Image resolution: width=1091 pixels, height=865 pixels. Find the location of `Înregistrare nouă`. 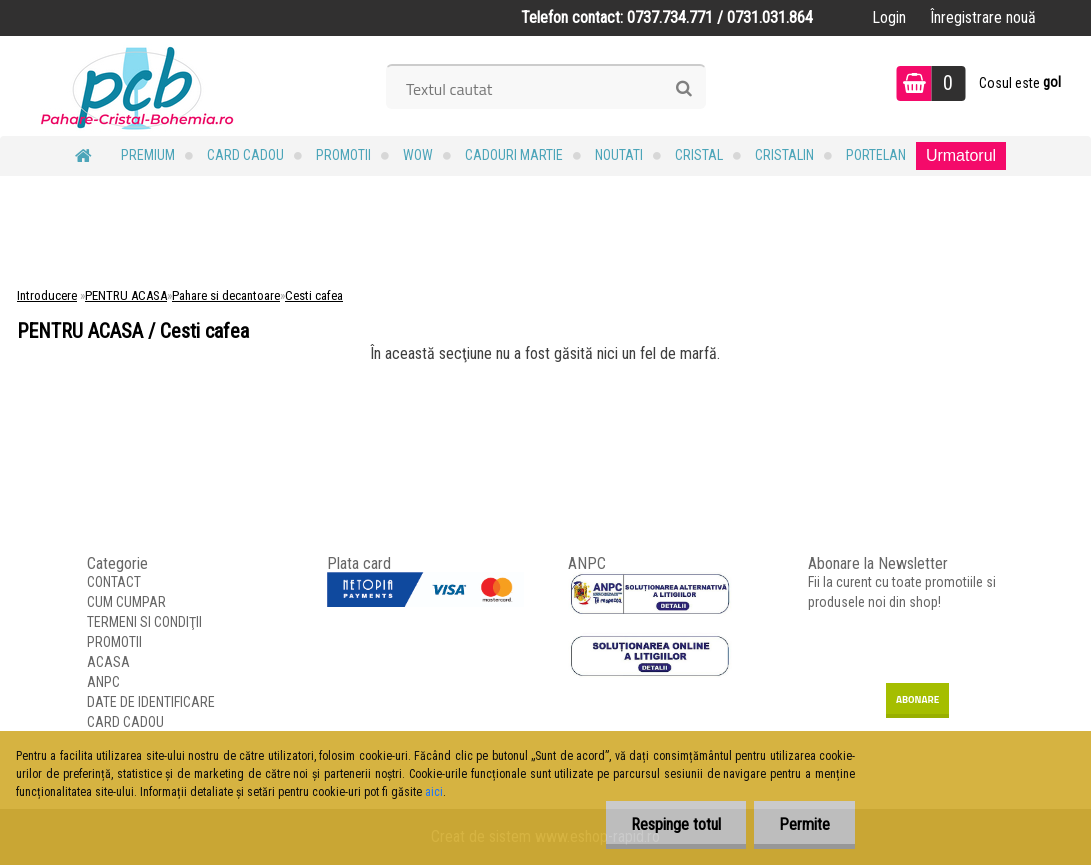

Înregistrare nouă is located at coordinates (983, 17).